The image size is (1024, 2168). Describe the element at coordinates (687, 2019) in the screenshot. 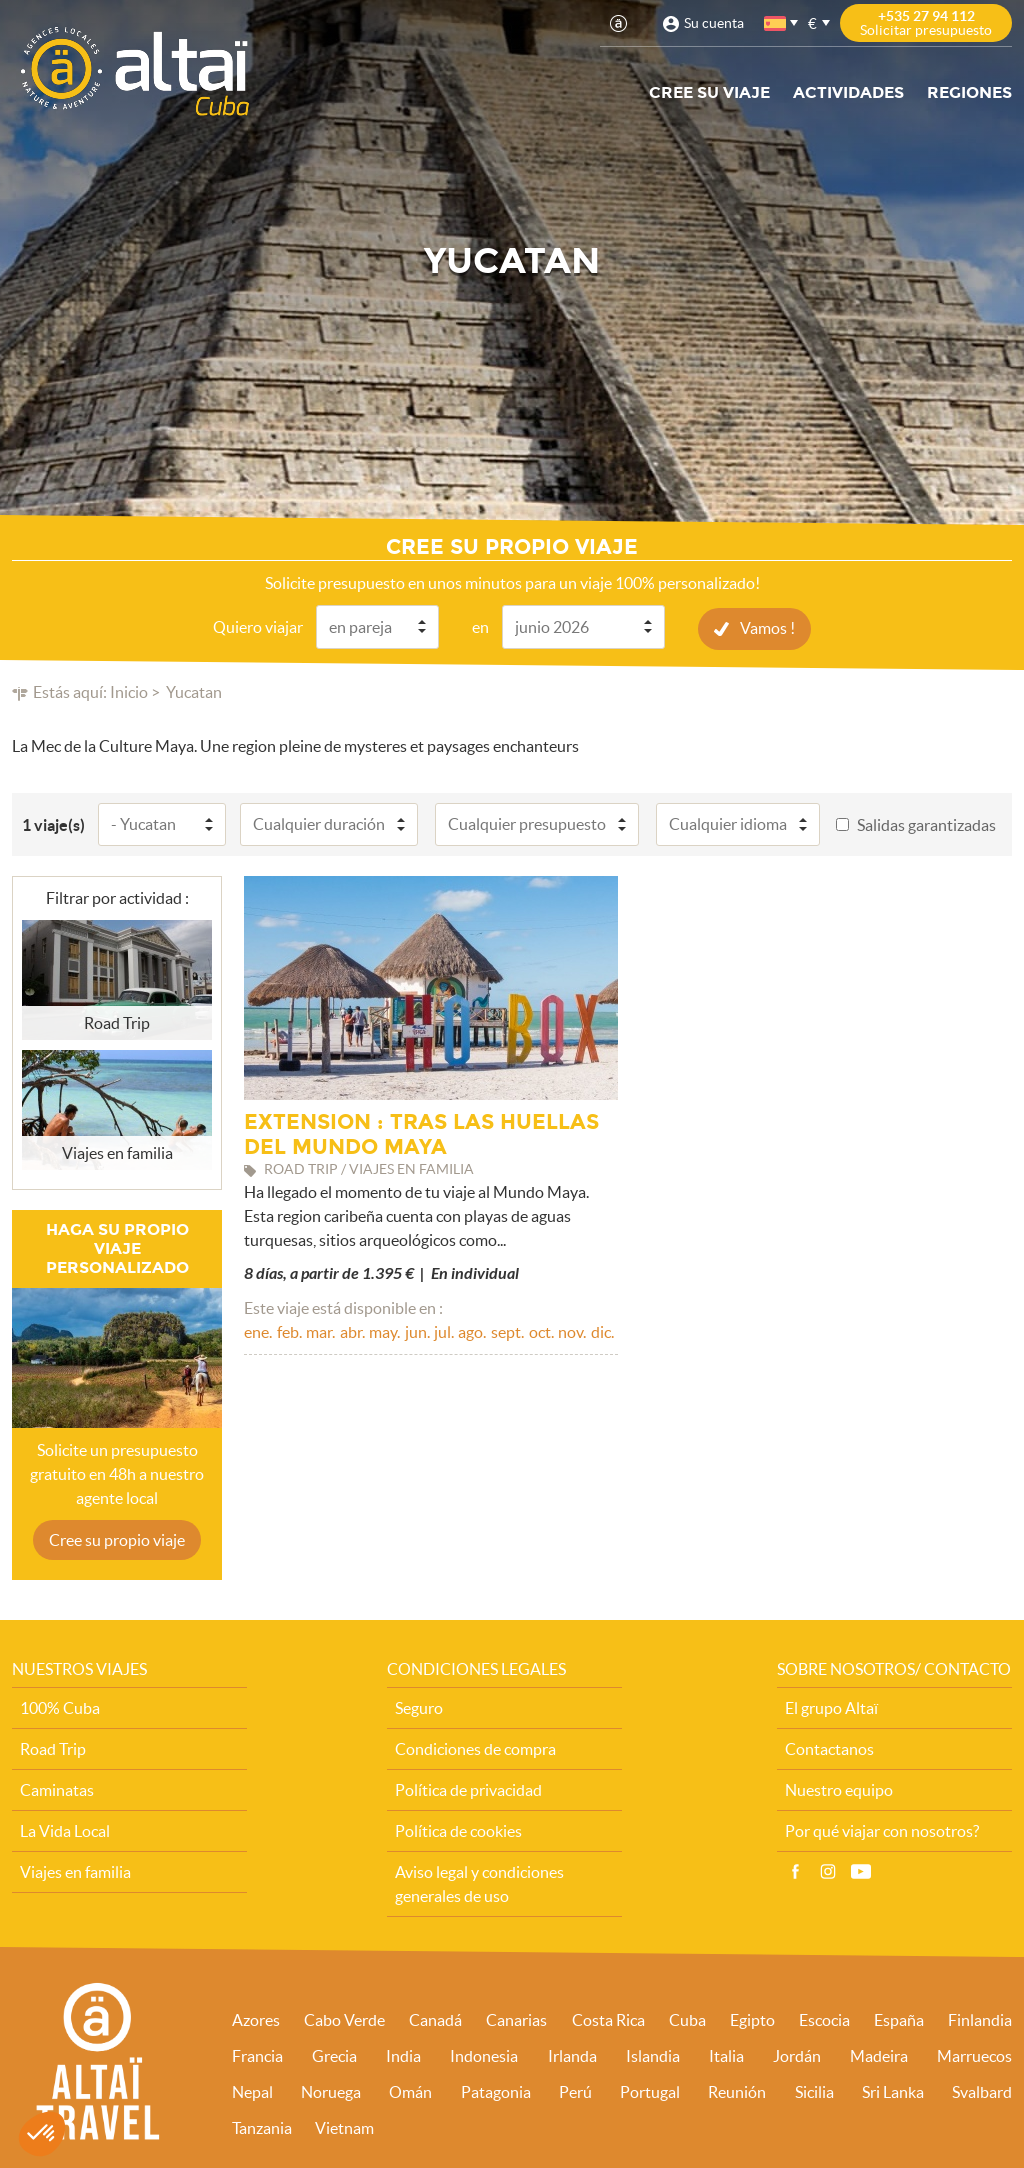

I see `Cuba` at that location.